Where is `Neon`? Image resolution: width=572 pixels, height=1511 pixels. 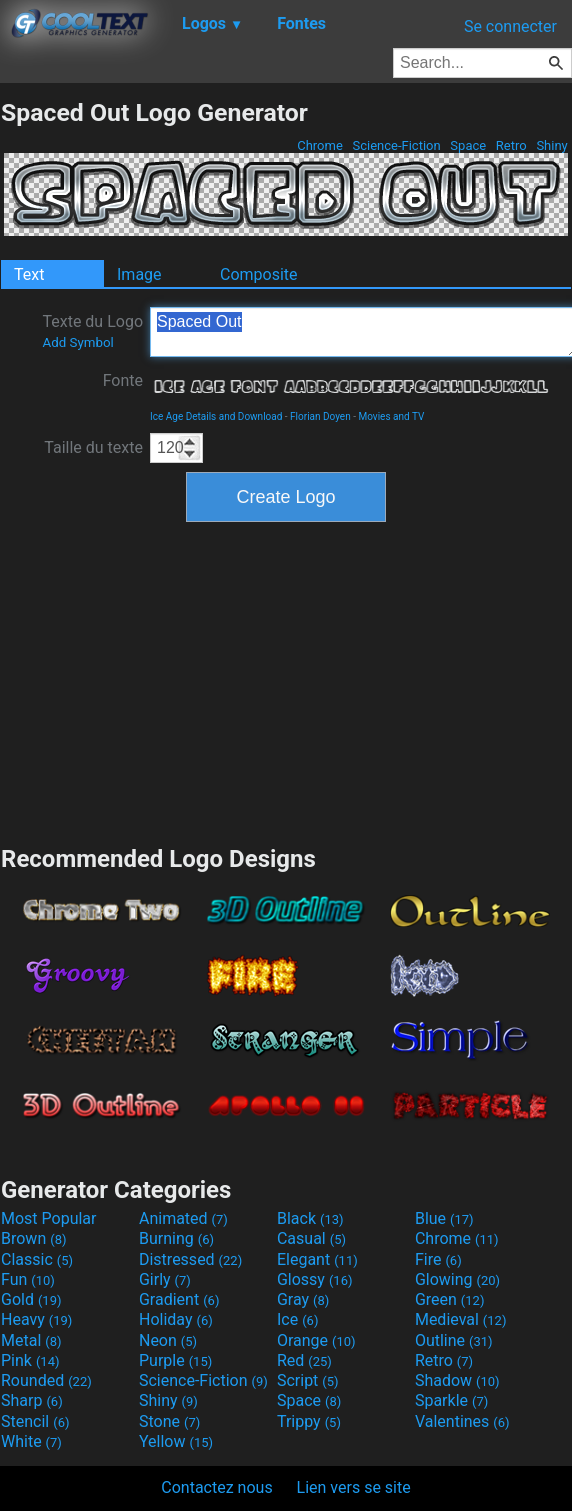 Neon is located at coordinates (168, 1340).